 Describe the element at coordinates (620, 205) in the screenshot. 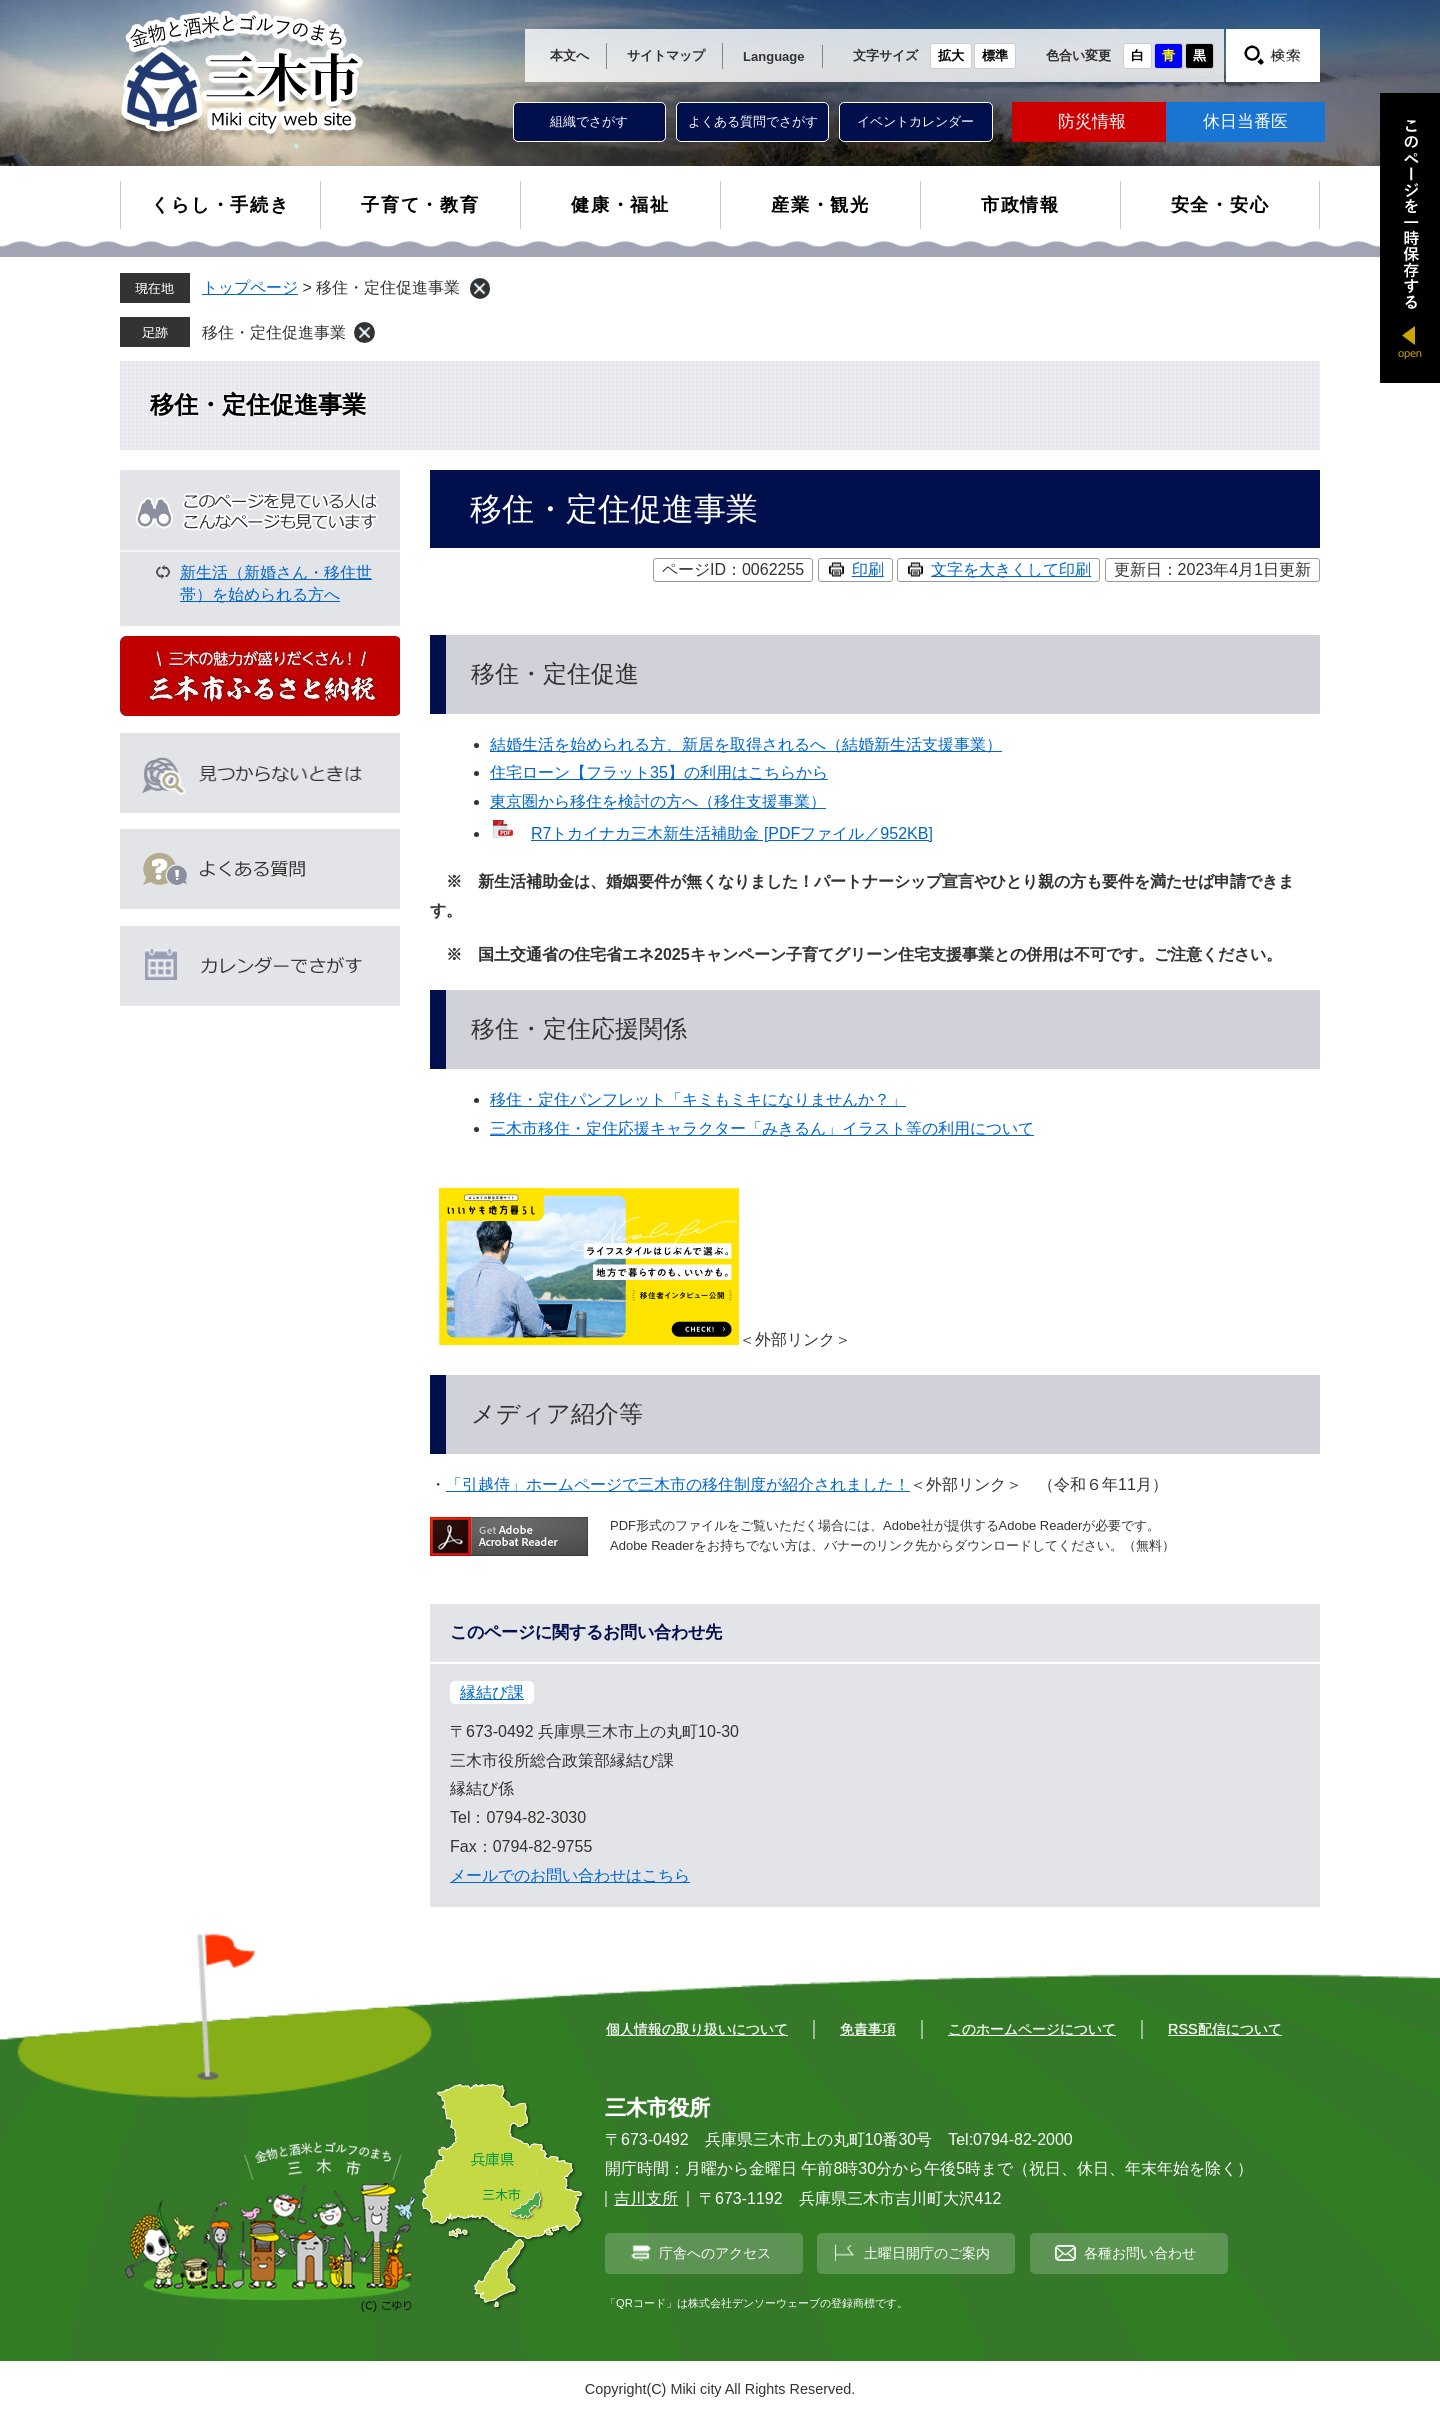

I see `健康・福祉` at that location.